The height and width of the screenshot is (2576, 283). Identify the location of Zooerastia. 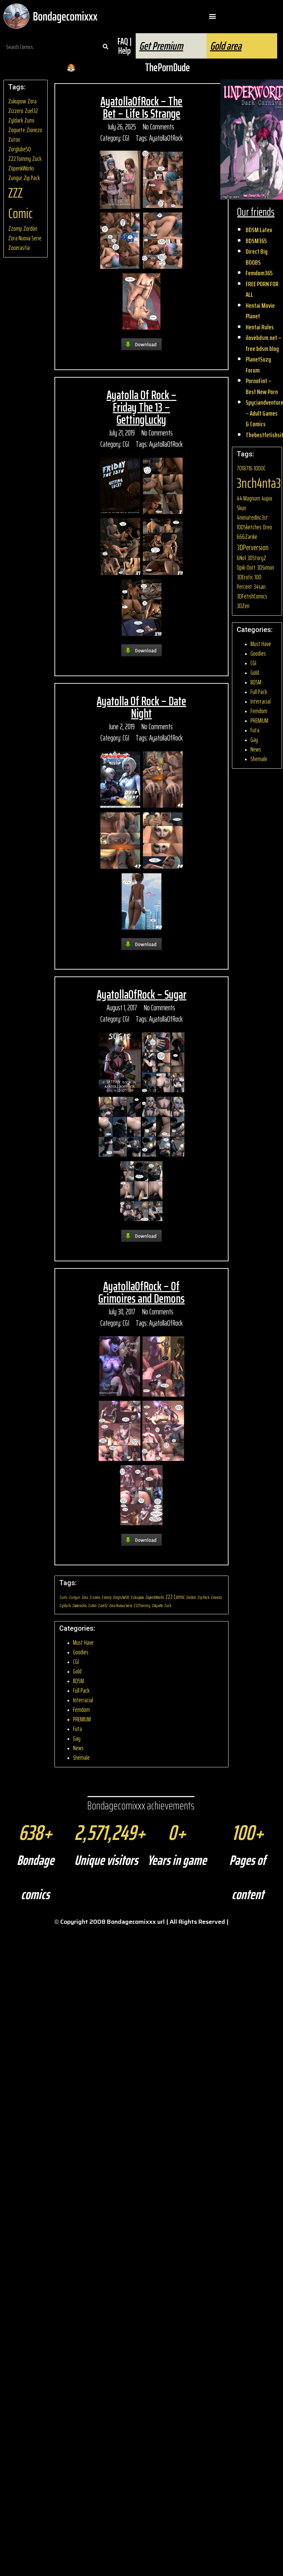
(19, 248).